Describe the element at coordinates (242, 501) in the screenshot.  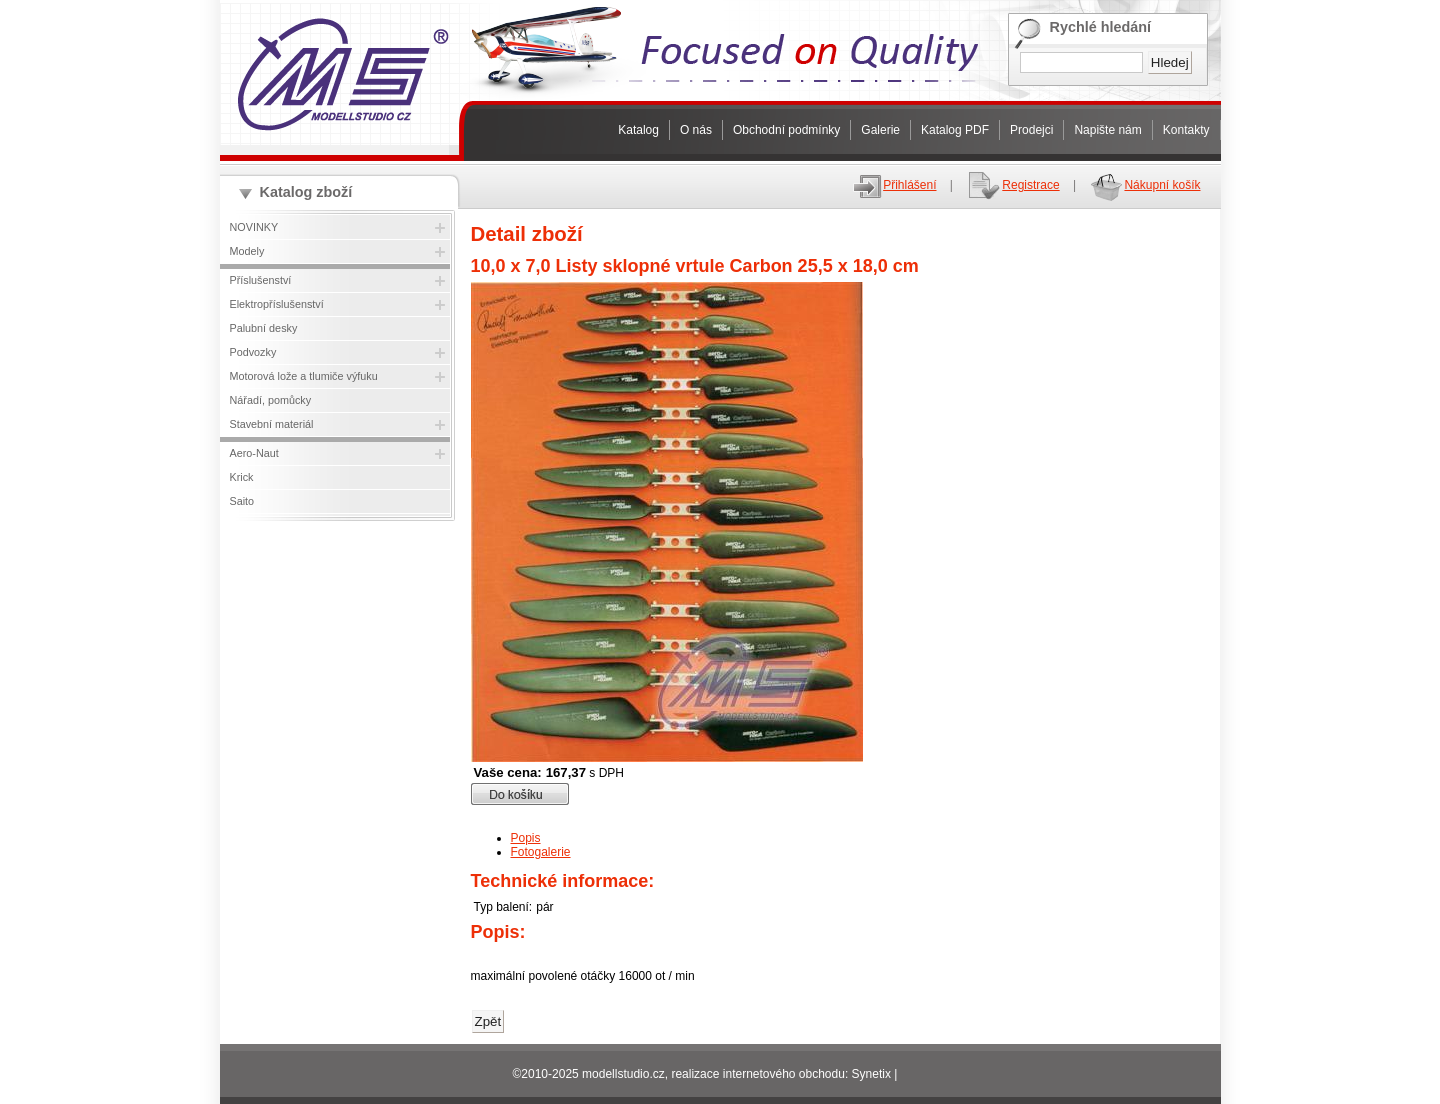
I see `Saito` at that location.